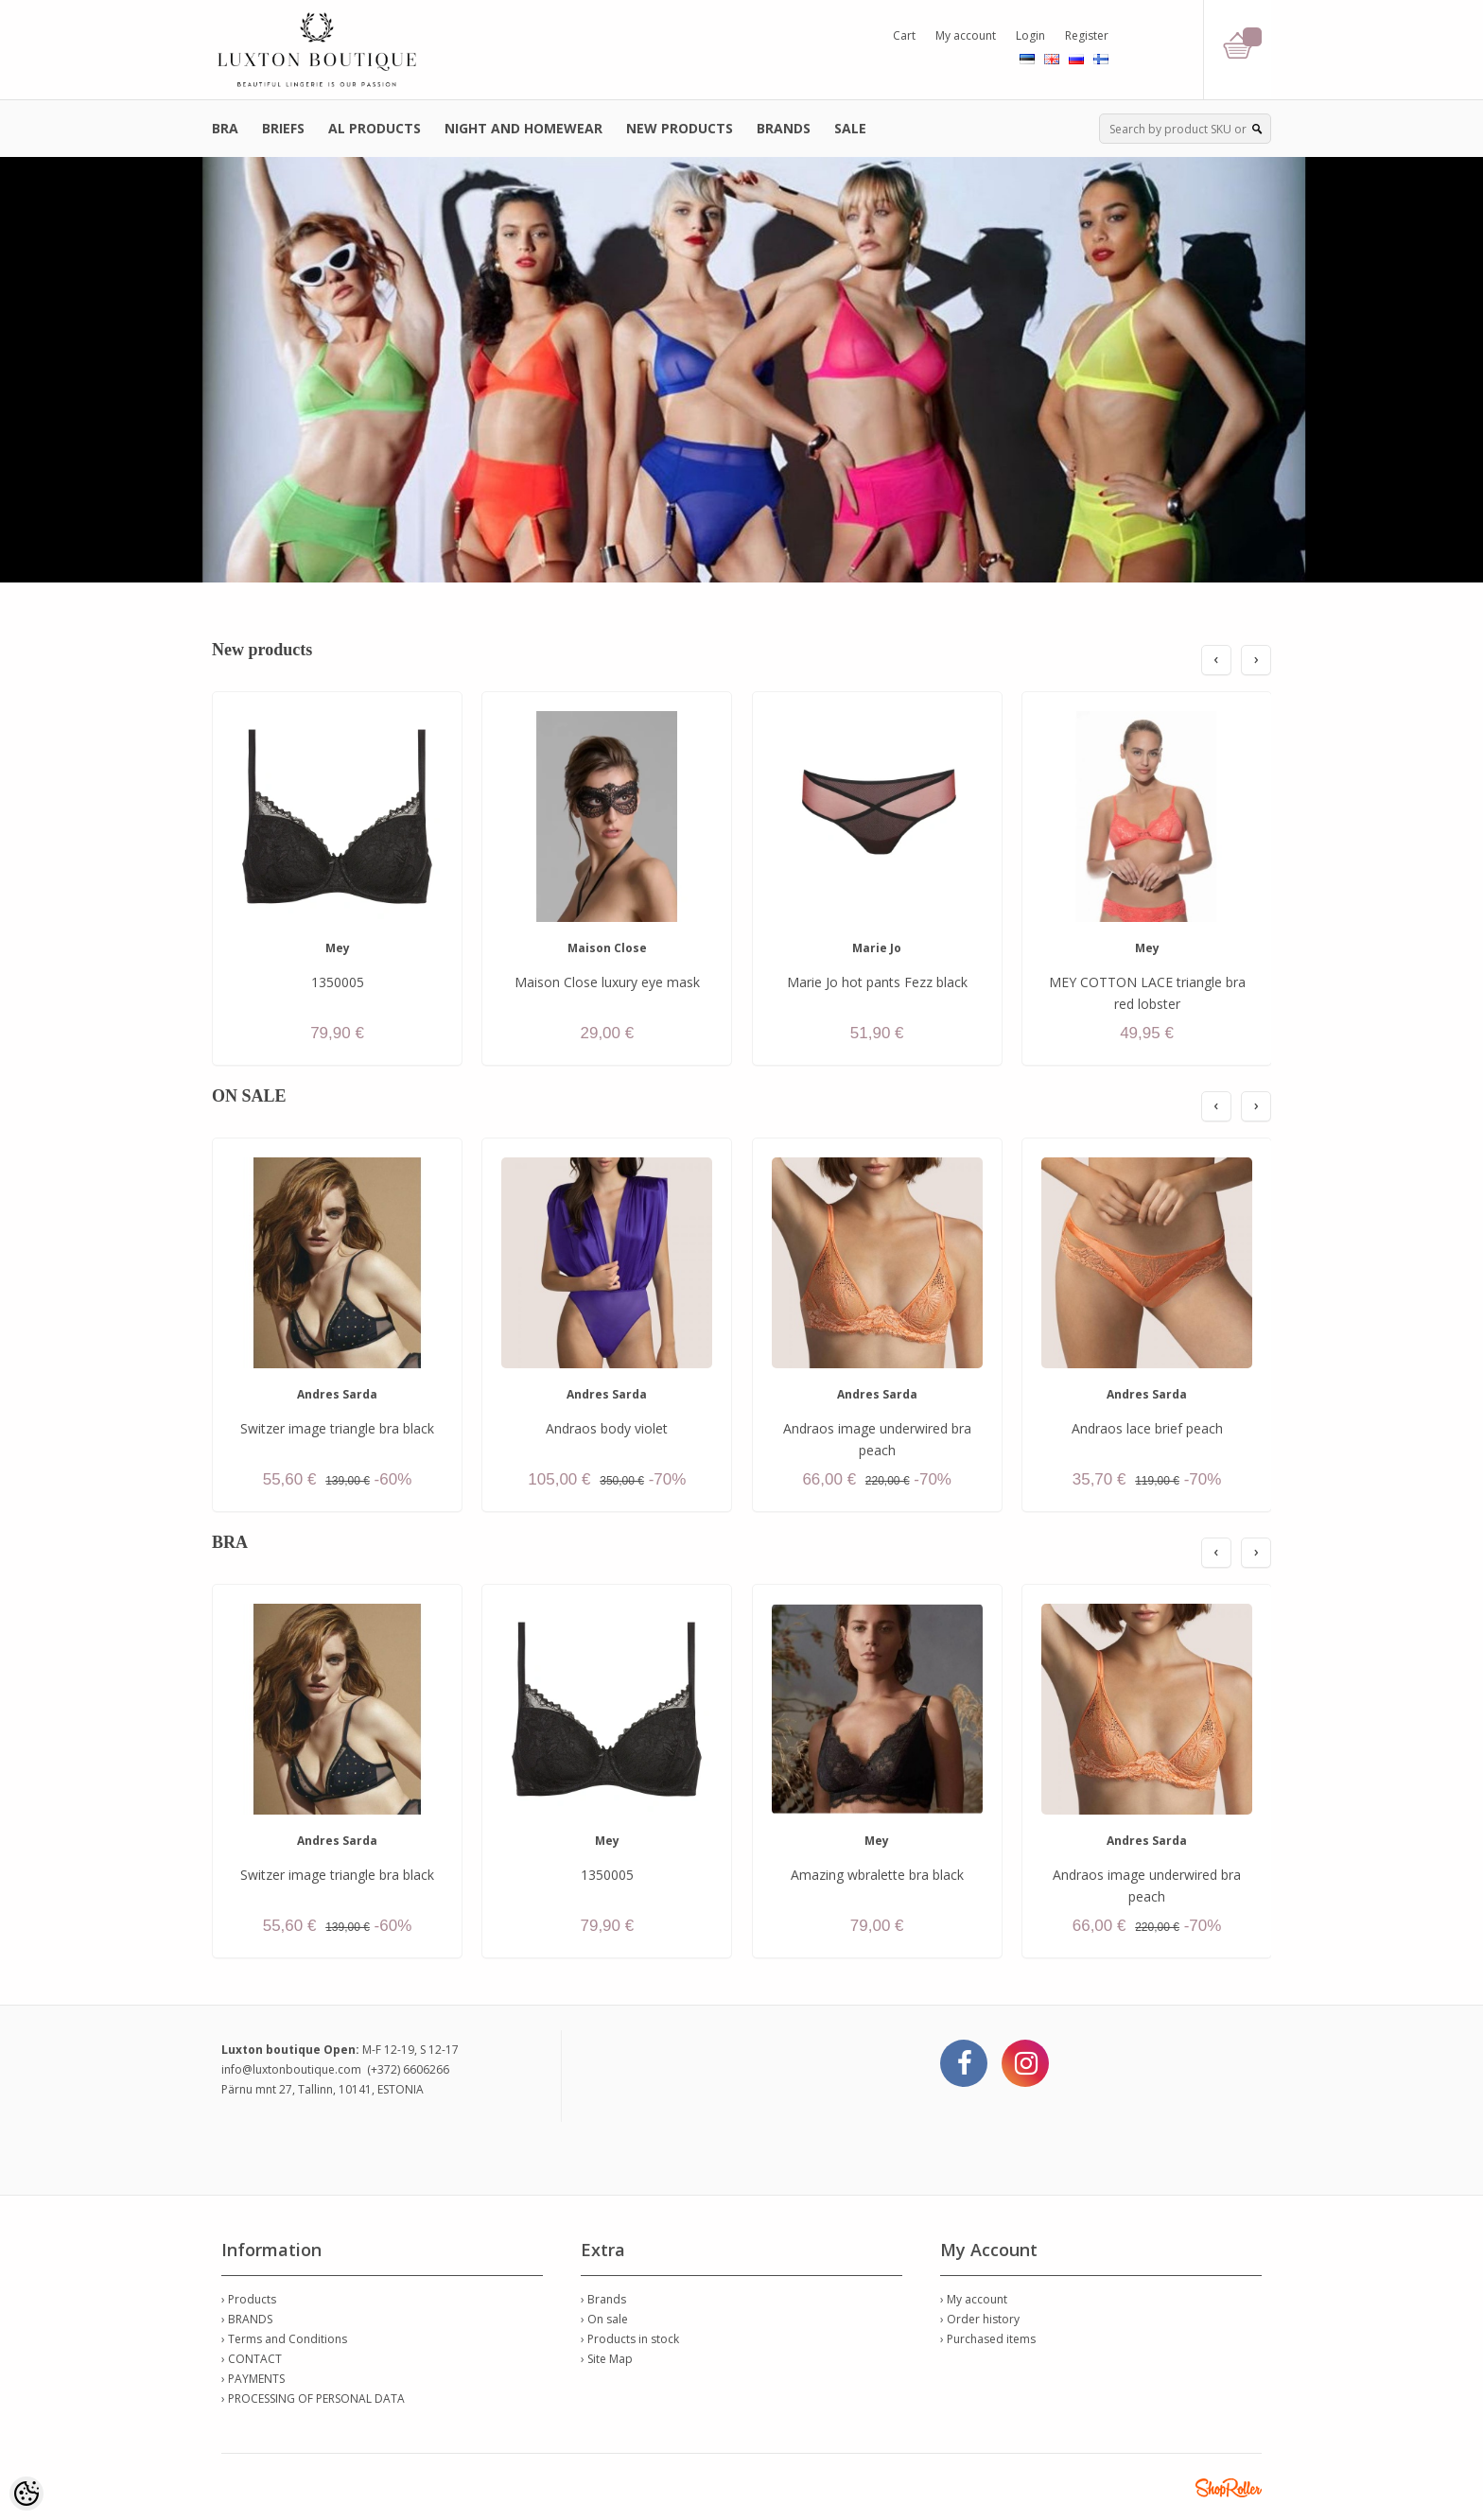 This screenshot has width=1483, height=2520. I want to click on BRANDS, so click(784, 128).